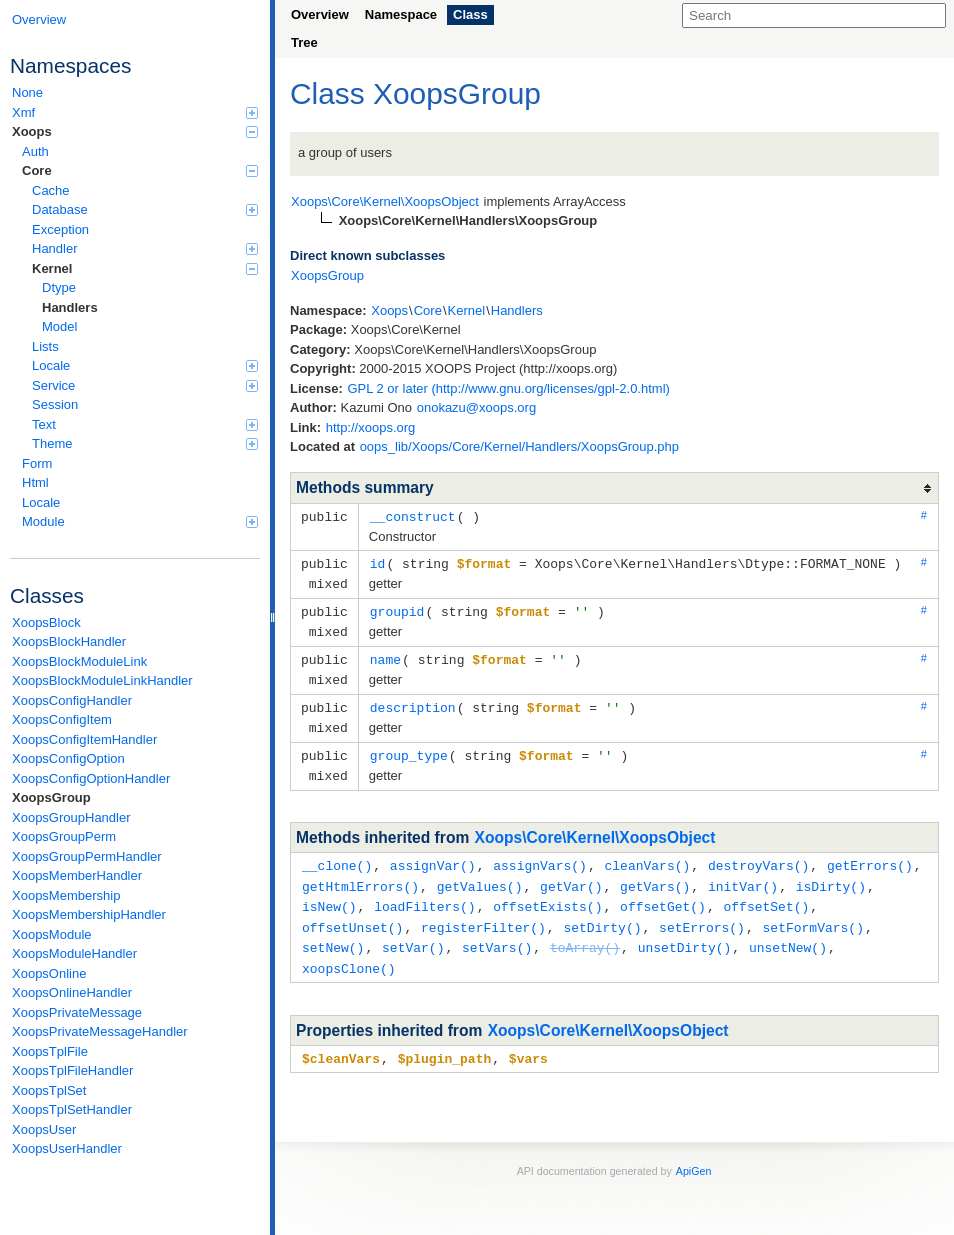 The width and height of the screenshot is (954, 1235). Describe the element at coordinates (497, 932) in the screenshot. I see `setVars()` at that location.